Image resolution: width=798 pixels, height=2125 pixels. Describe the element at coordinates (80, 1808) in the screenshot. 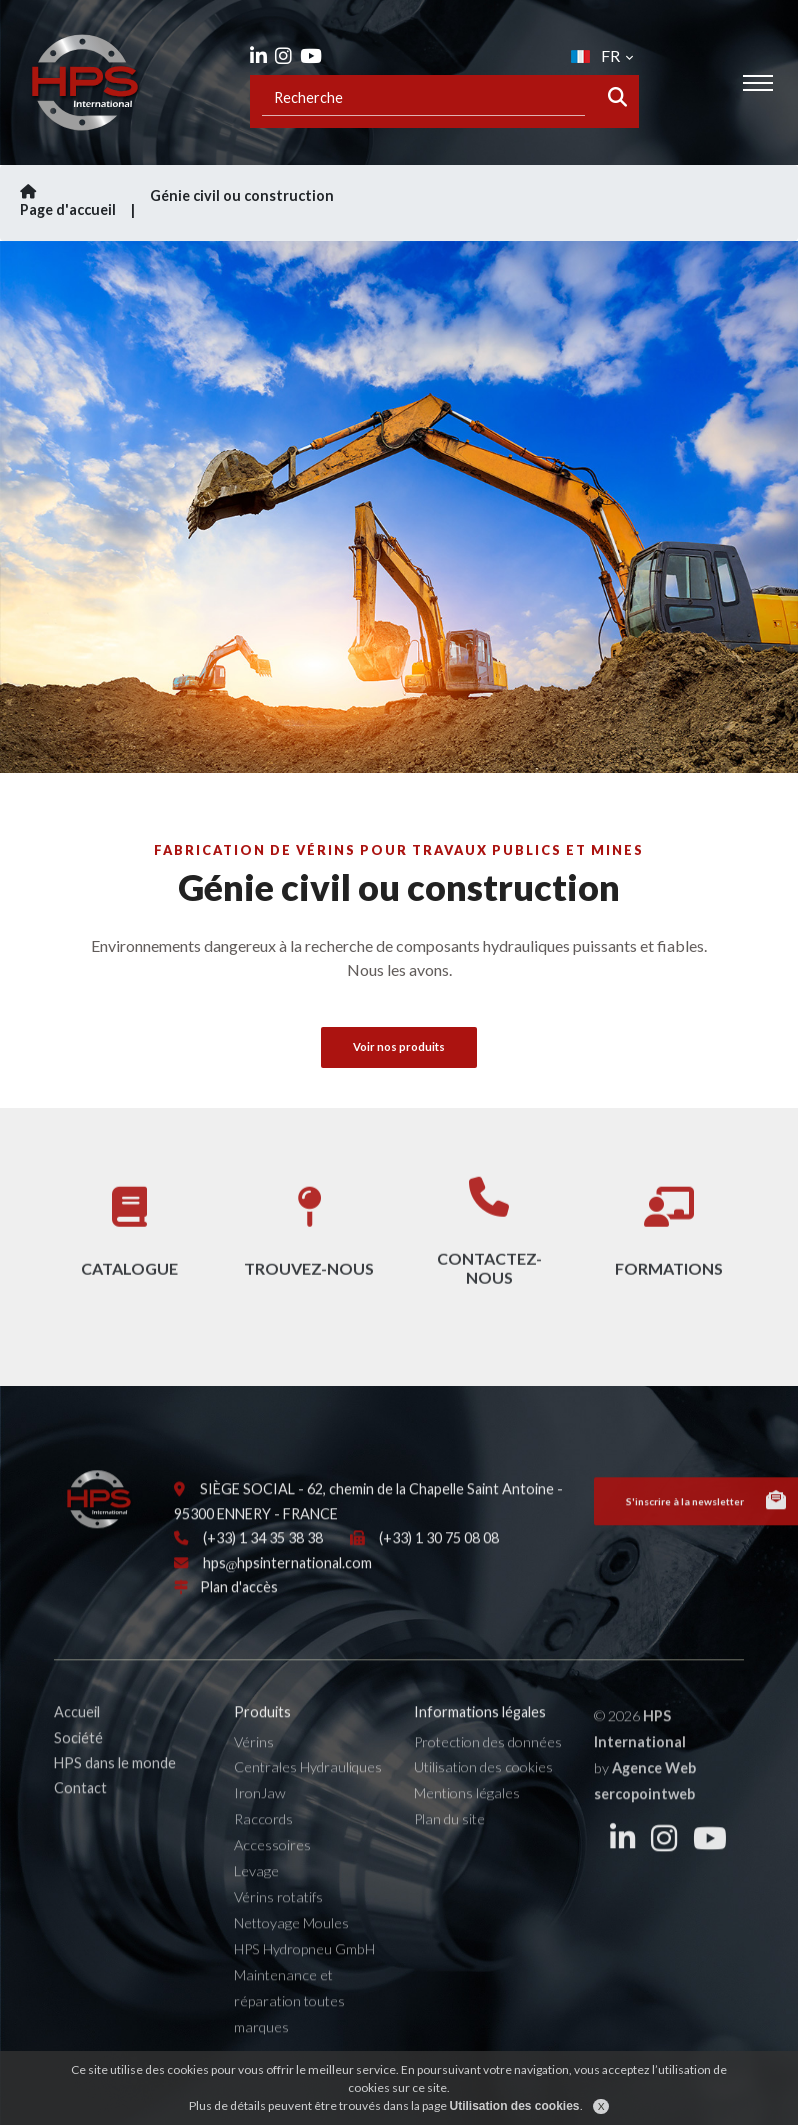

I see `Contact` at that location.